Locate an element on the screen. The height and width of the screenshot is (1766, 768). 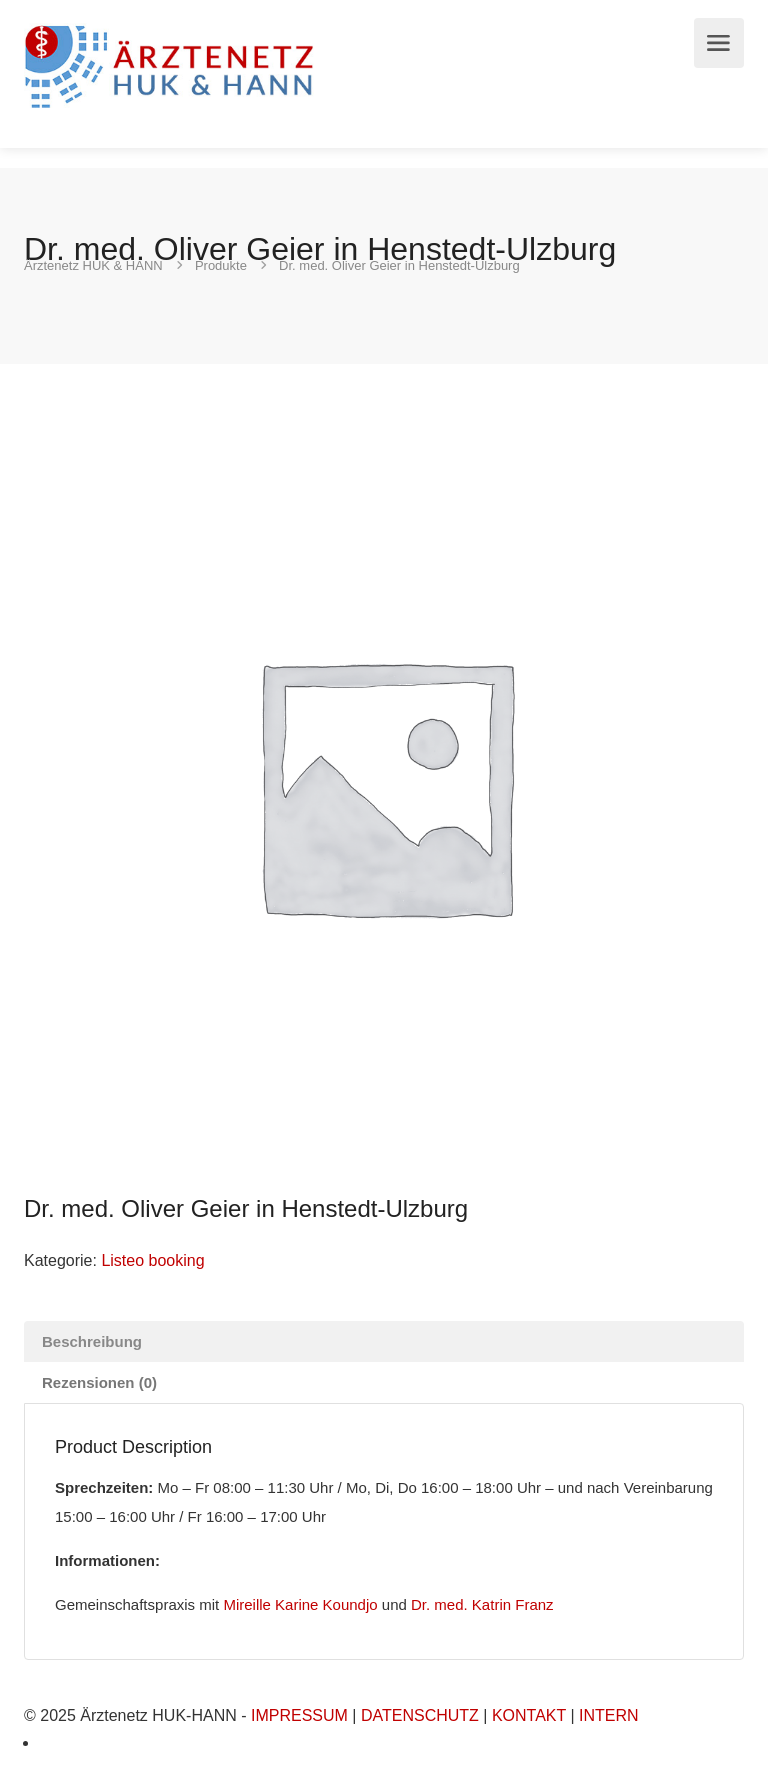
Rezensionen (0) [tab] is located at coordinates (99, 1382).